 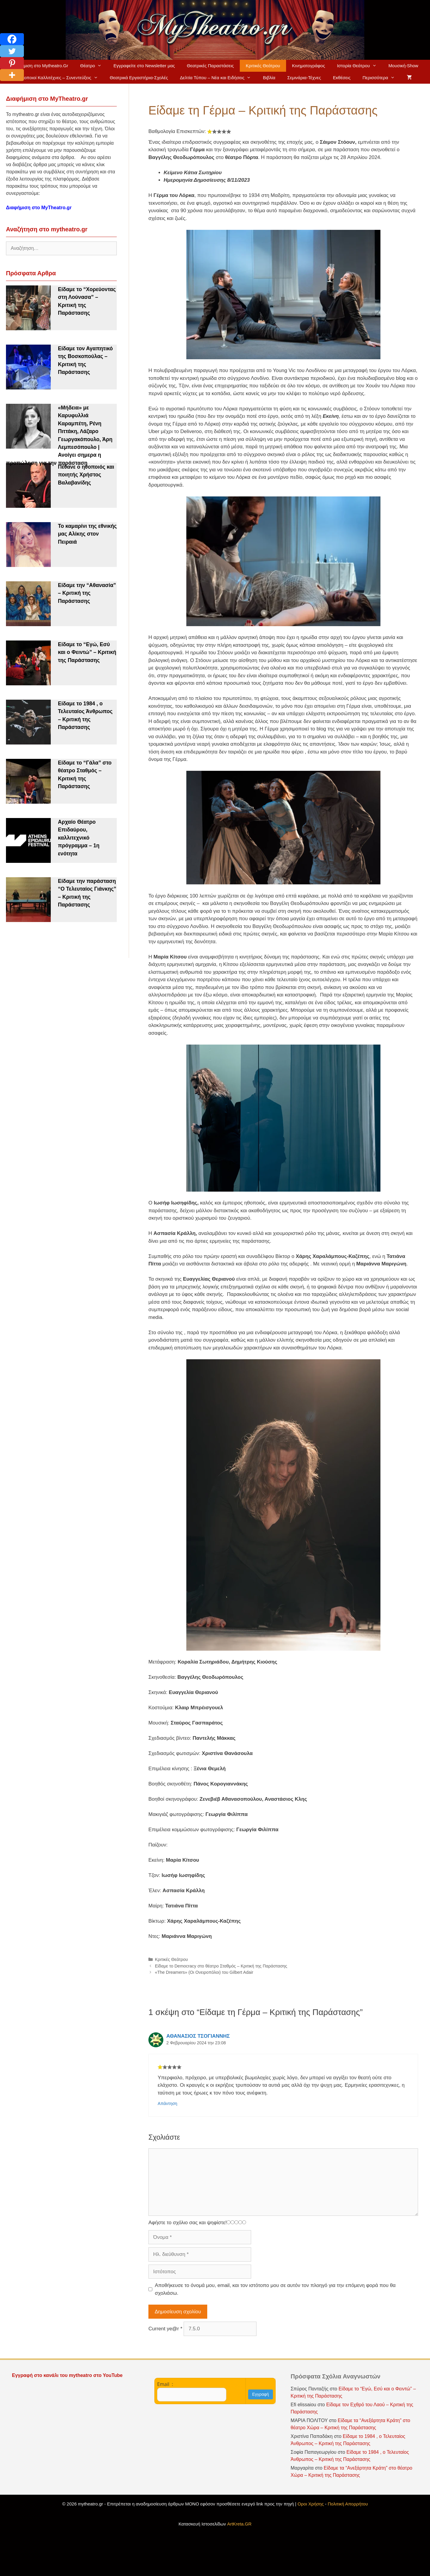 I want to click on [Twitter], so click(x=12, y=51).